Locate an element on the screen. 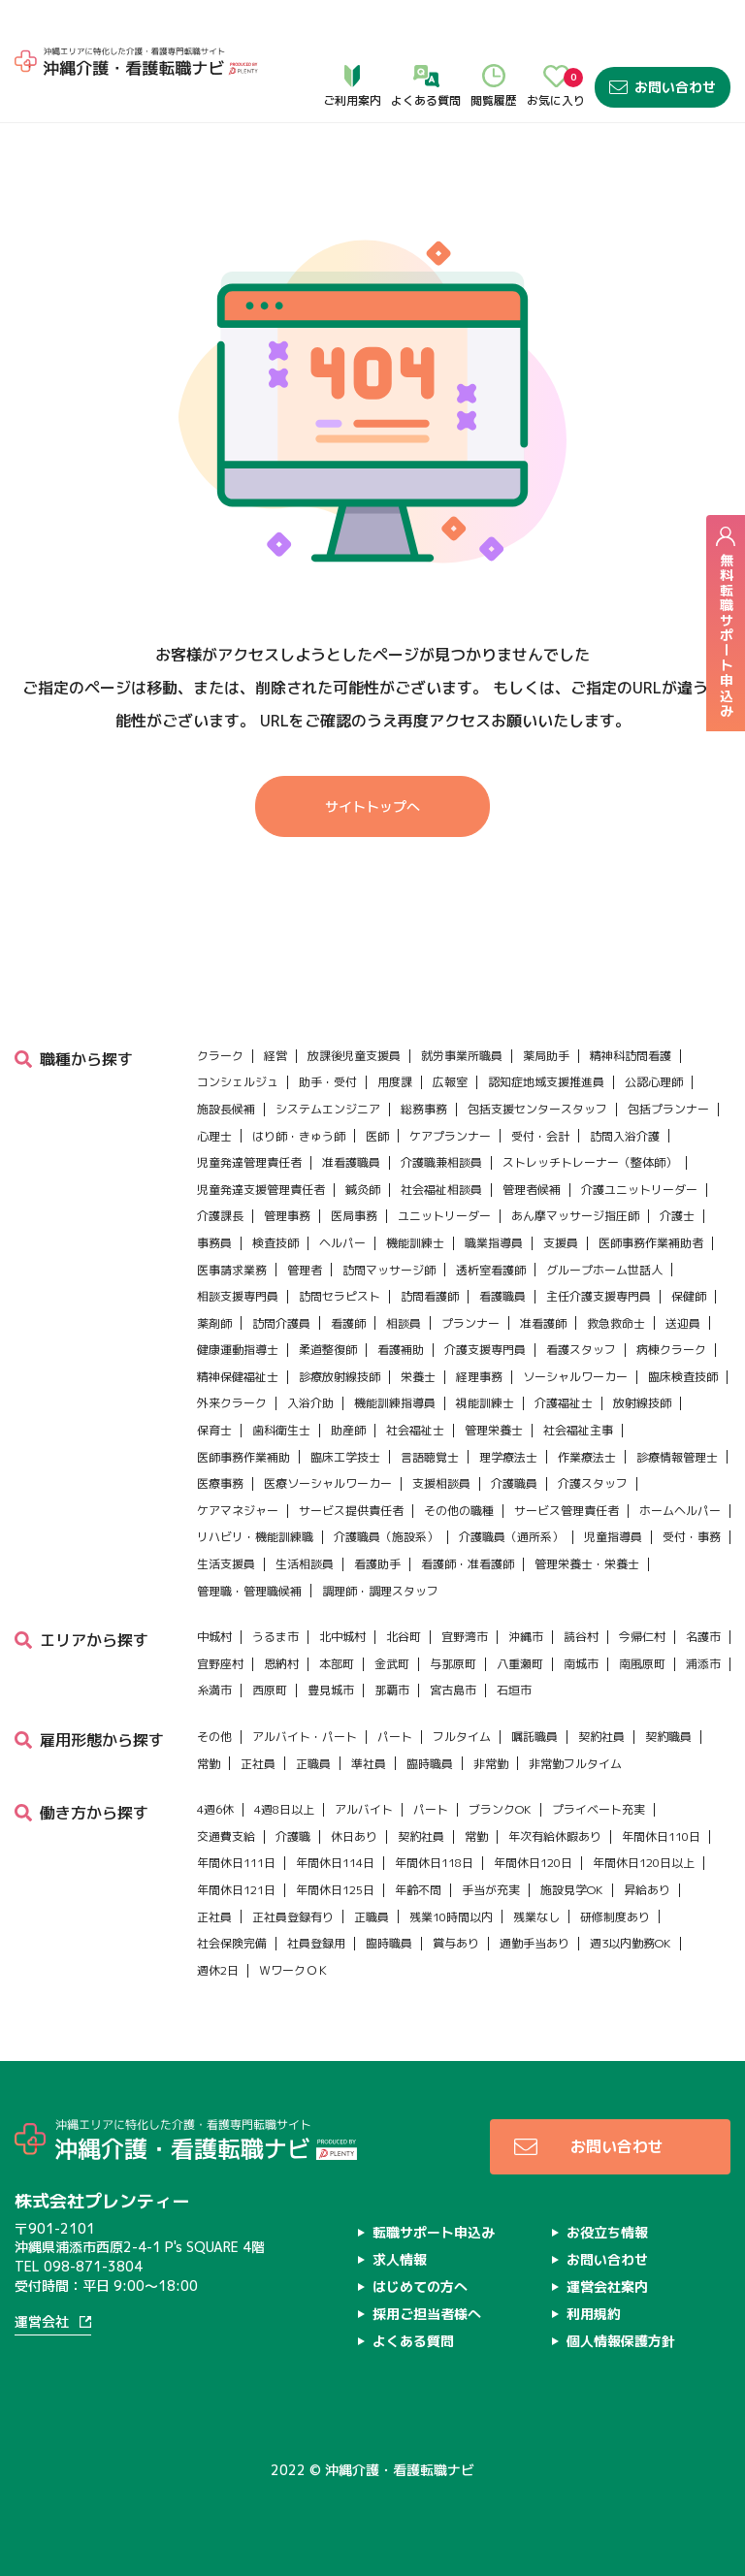 The image size is (745, 2576). 利用規約 is located at coordinates (594, 2269).